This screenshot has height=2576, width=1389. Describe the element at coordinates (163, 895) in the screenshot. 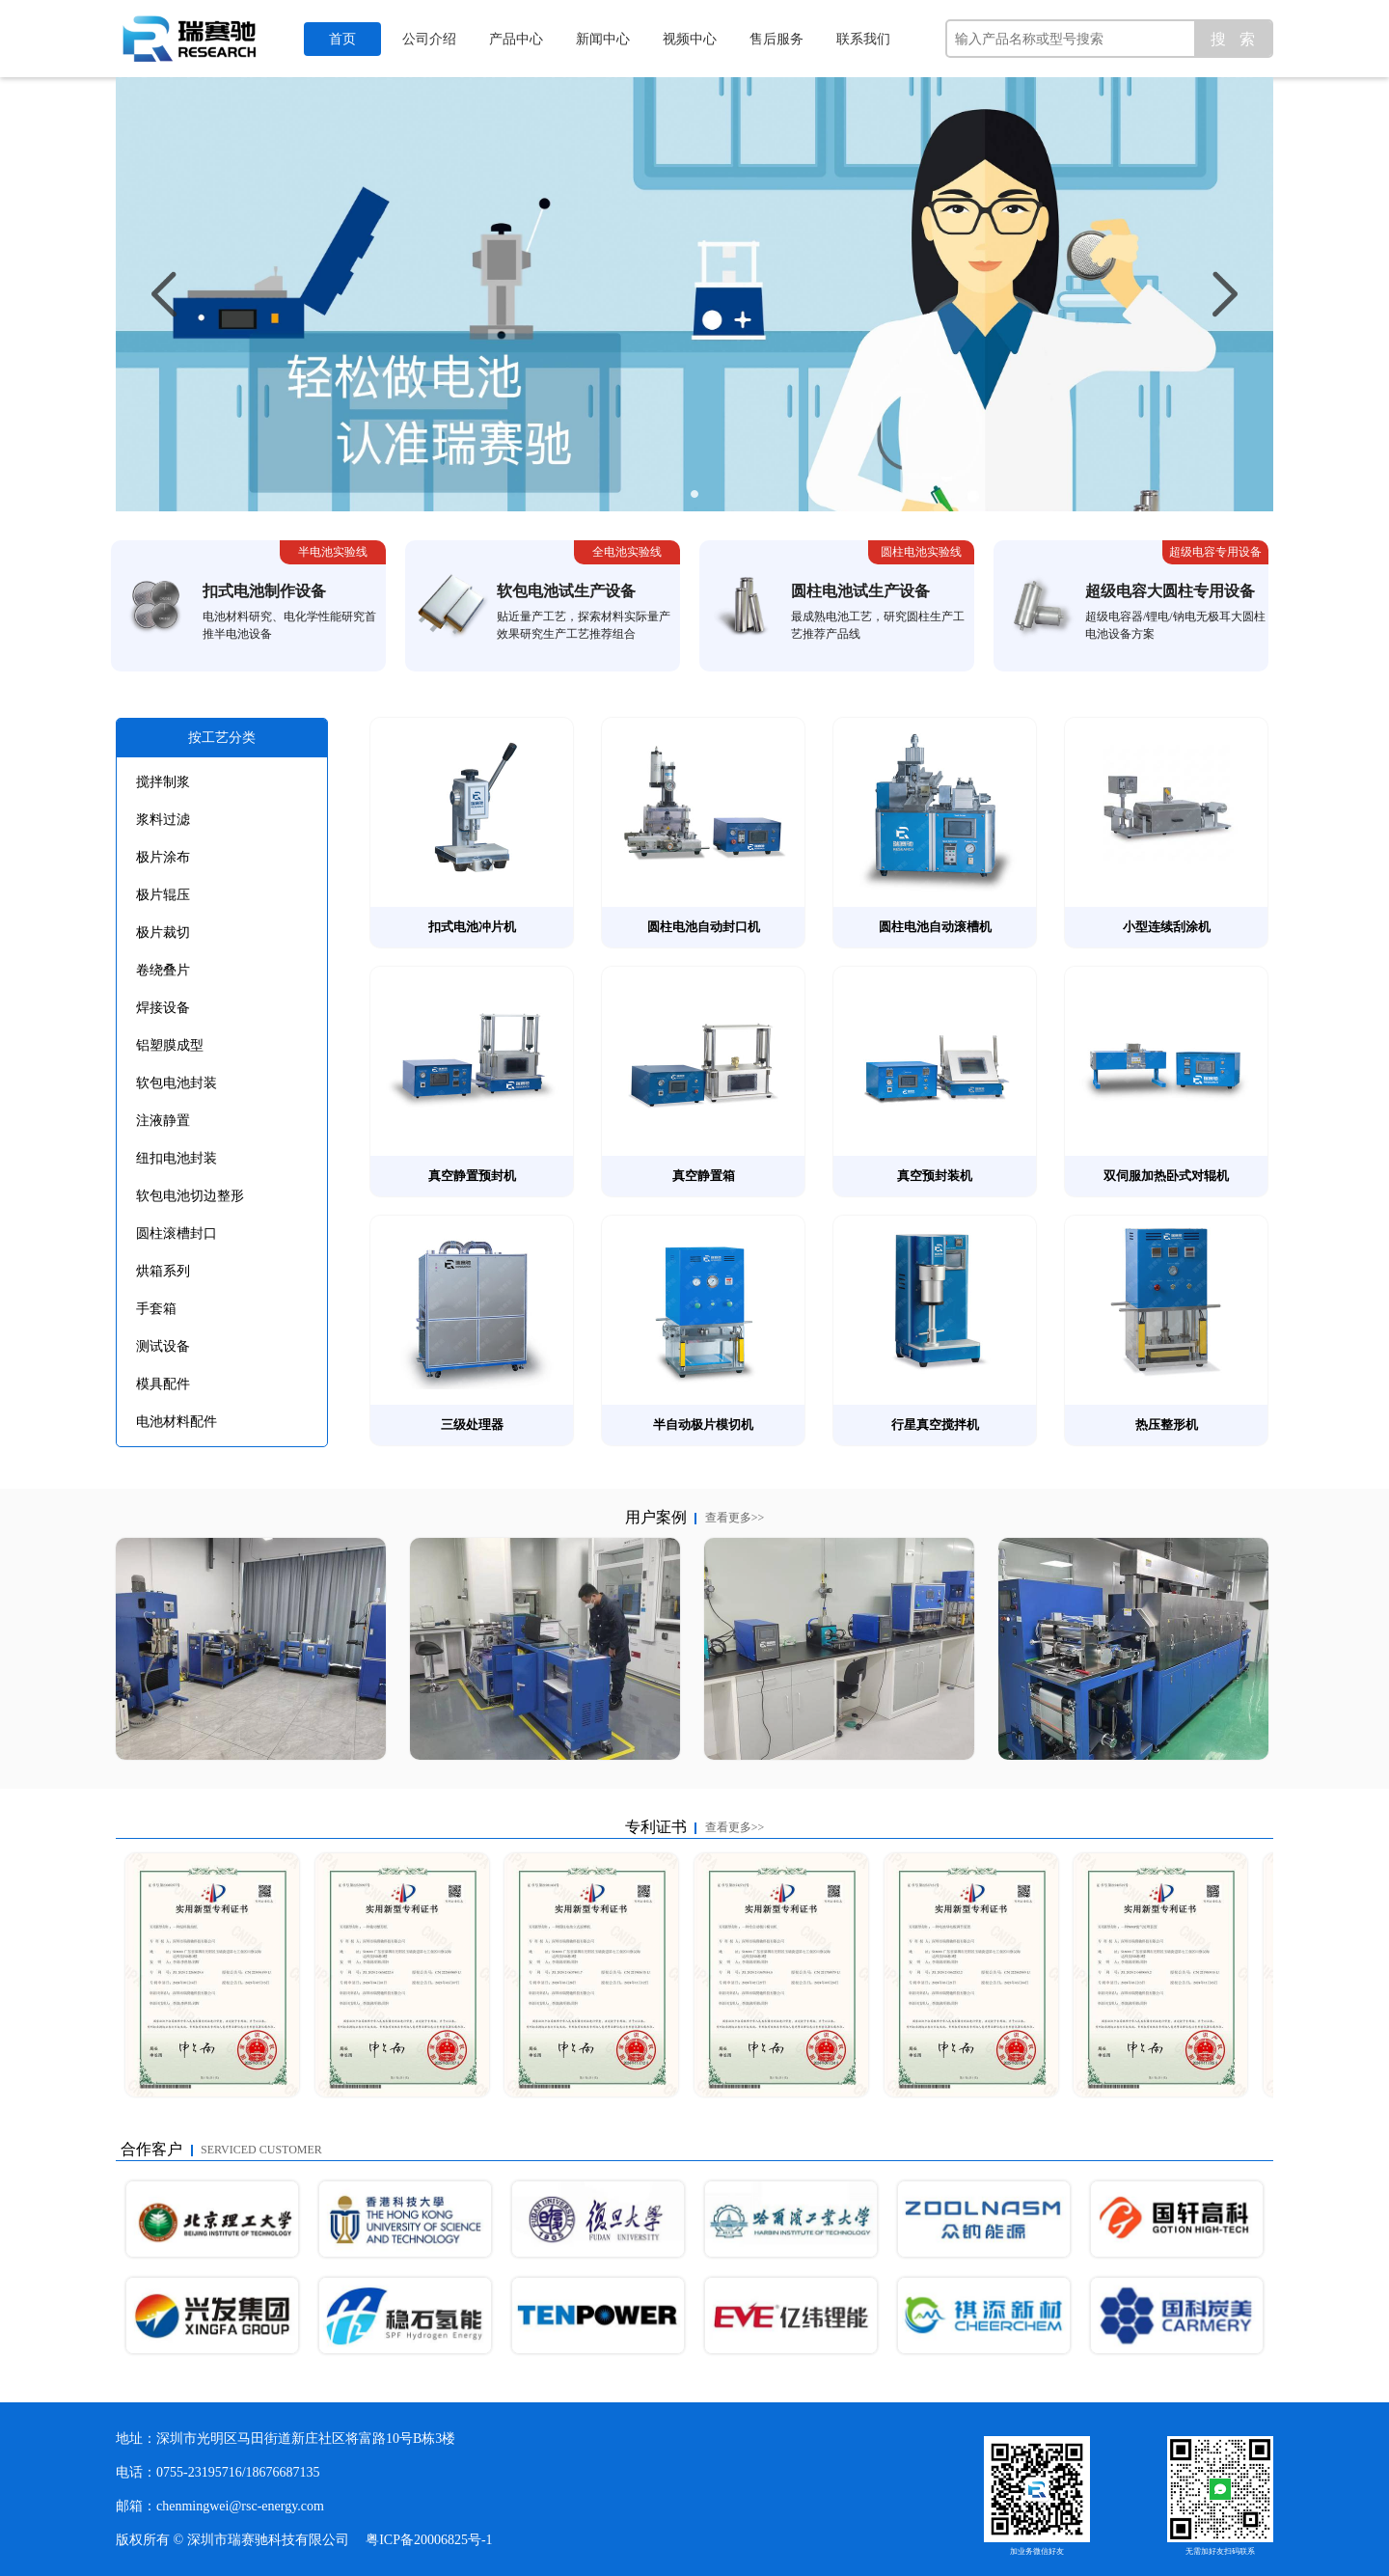

I see `极片辊压` at that location.